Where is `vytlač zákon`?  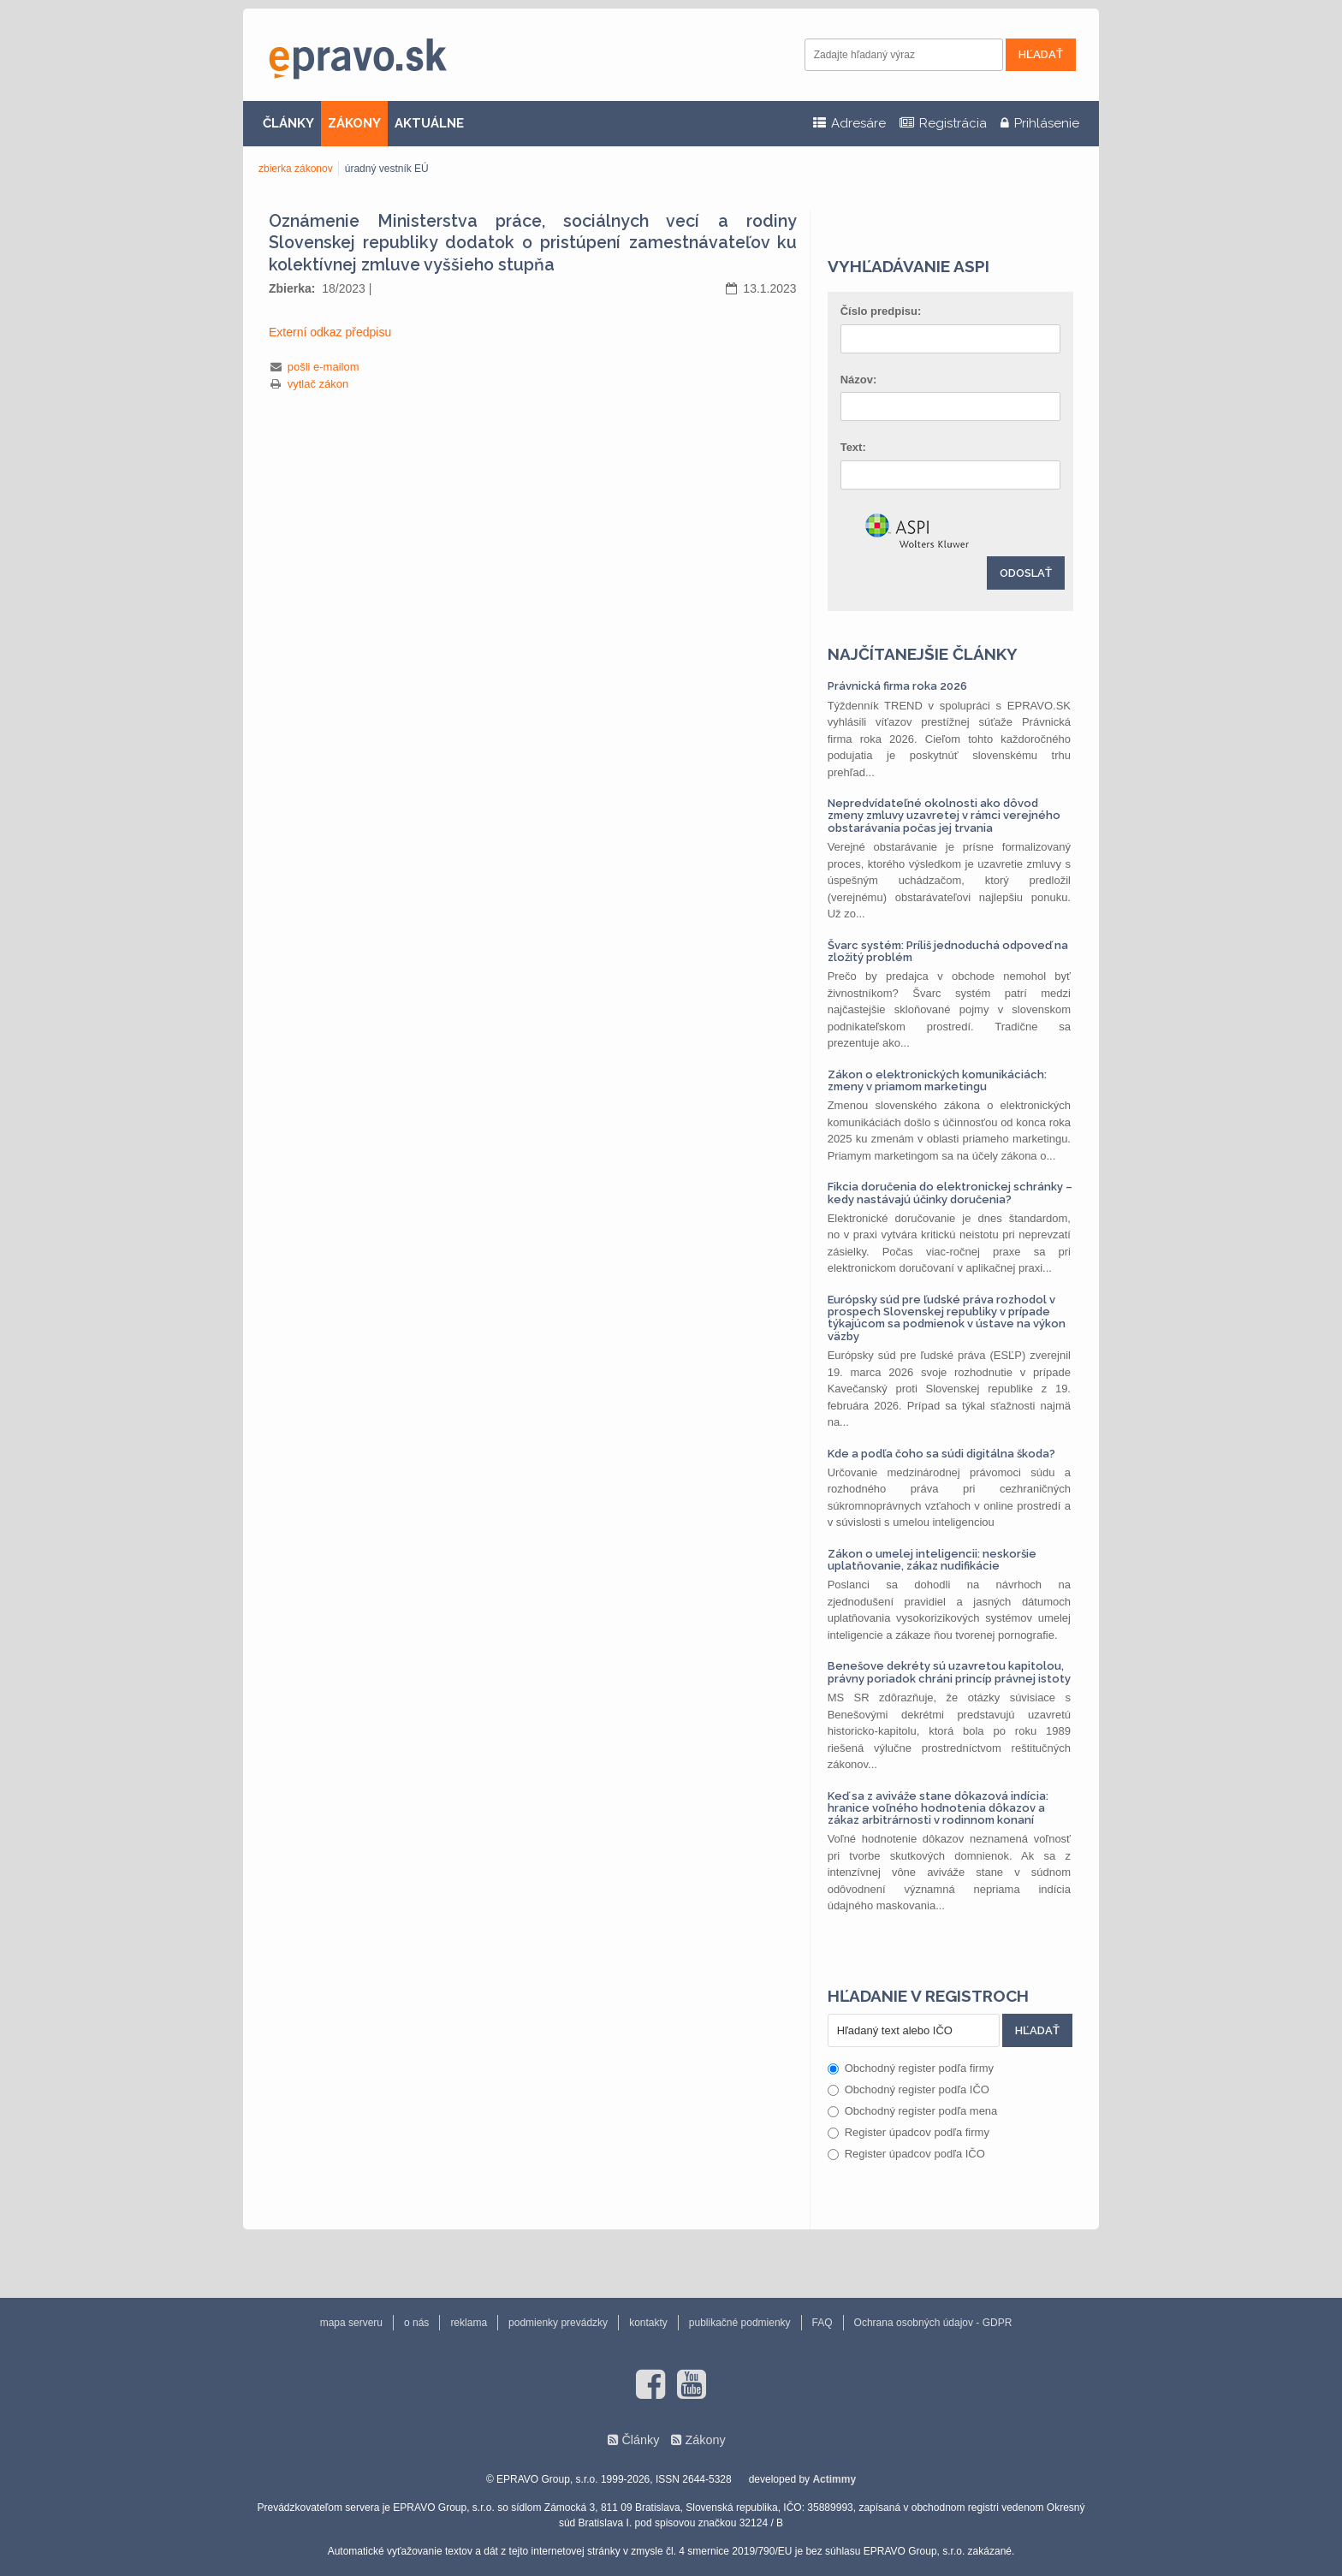
vytlač zákon is located at coordinates (318, 383).